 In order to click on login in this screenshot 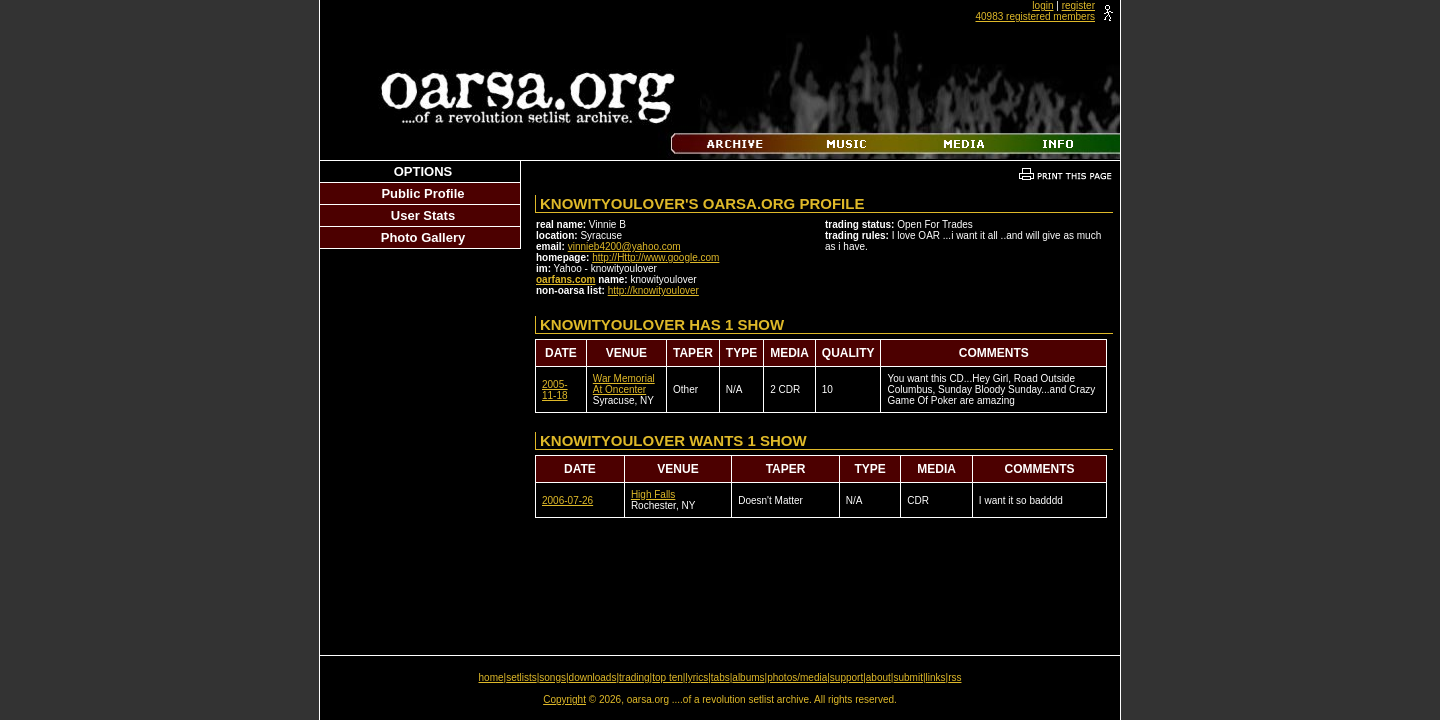, I will do `click(1042, 5)`.